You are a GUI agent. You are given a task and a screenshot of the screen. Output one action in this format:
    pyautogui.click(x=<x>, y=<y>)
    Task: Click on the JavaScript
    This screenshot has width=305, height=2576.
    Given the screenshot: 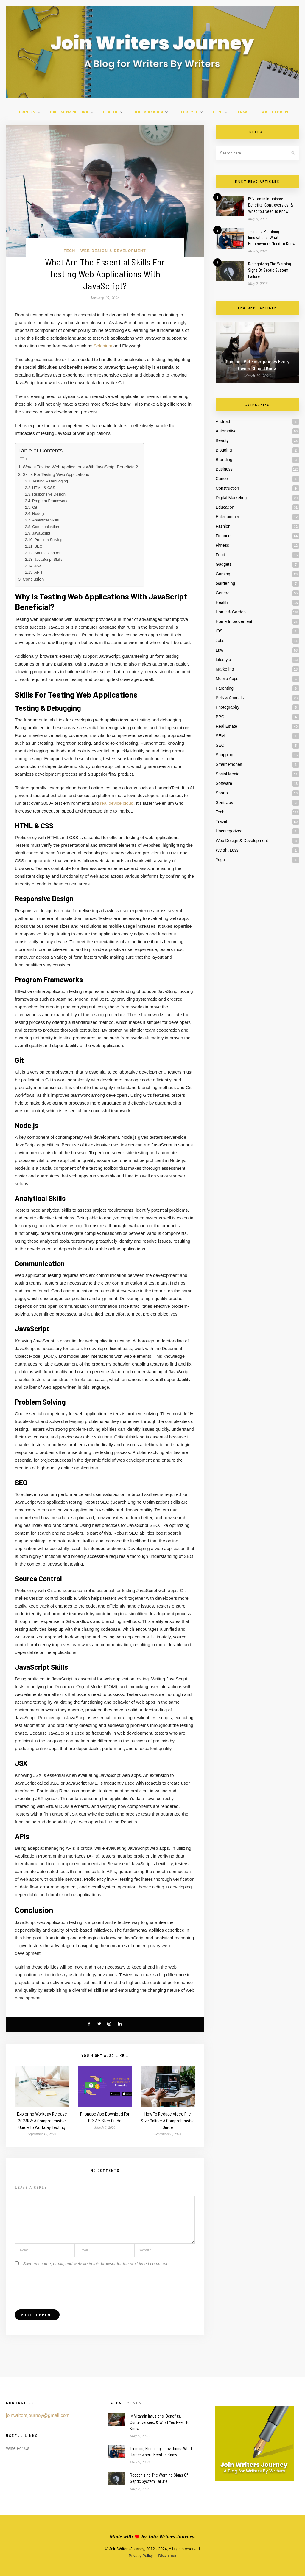 What is the action you would take?
    pyautogui.click(x=41, y=533)
    